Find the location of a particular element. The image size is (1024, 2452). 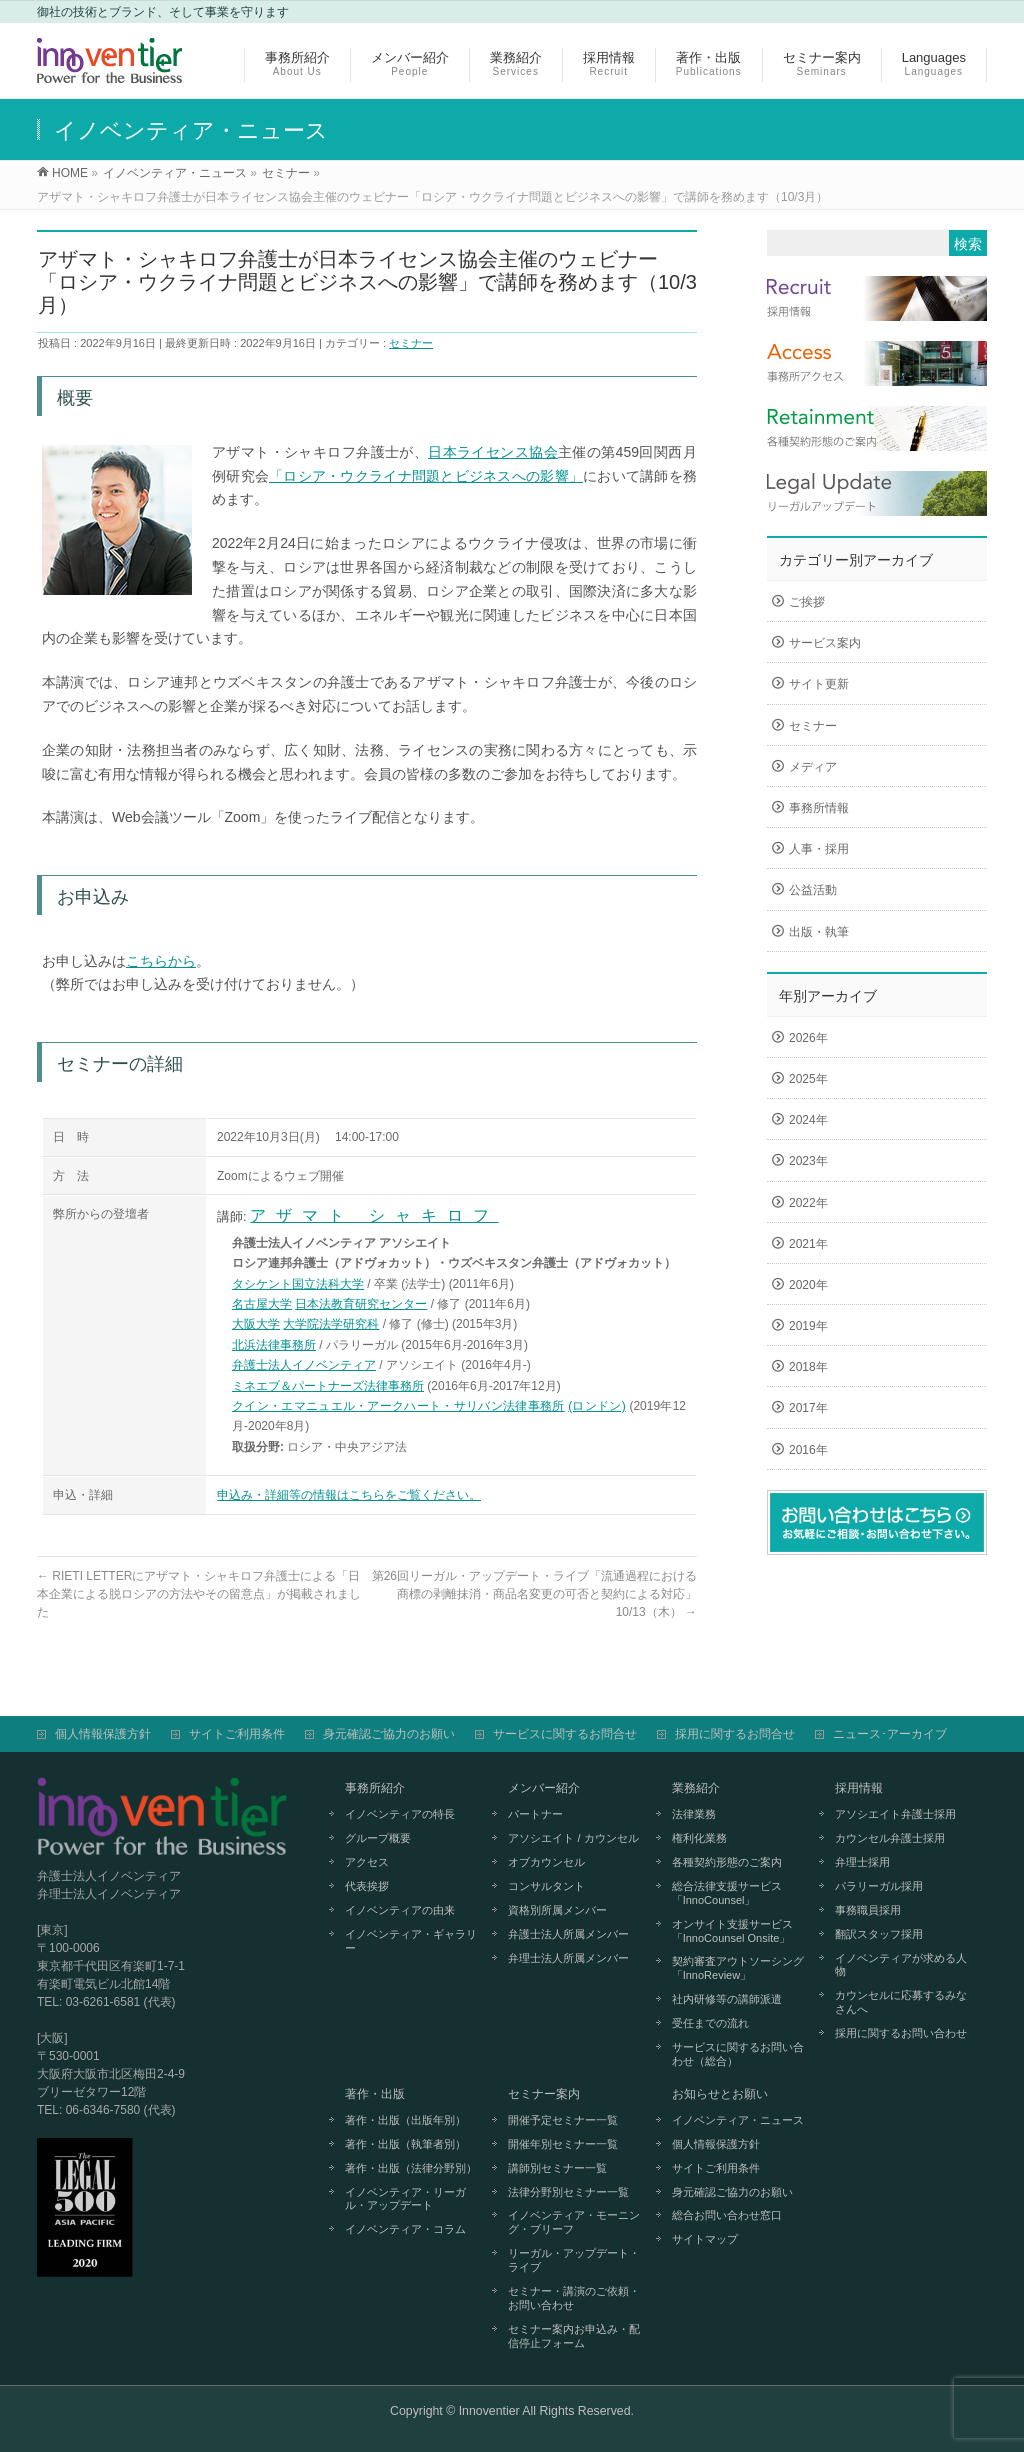

「ロシア・ウクライナ問題とビジネスへの影響」 is located at coordinates (426, 476).